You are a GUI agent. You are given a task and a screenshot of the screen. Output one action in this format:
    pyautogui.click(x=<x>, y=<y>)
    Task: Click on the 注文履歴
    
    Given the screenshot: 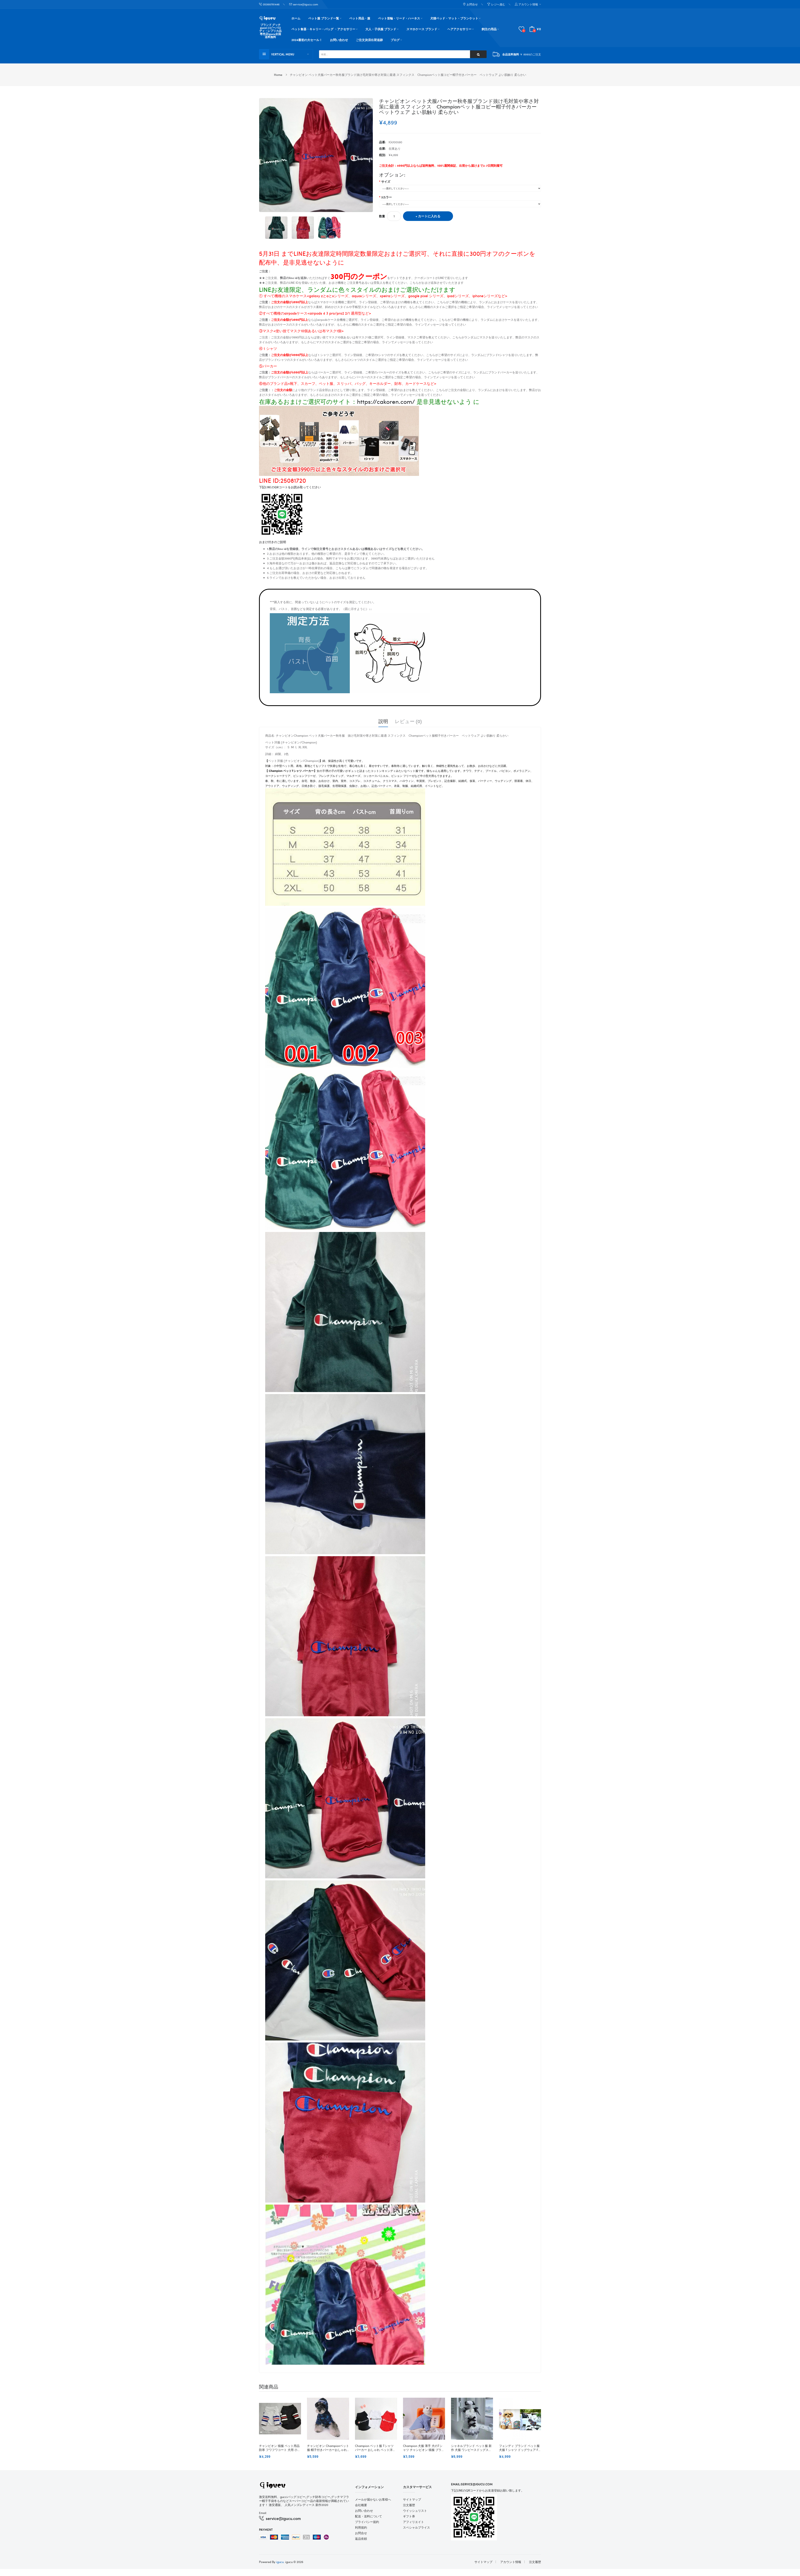 What is the action you would take?
    pyautogui.click(x=409, y=2505)
    